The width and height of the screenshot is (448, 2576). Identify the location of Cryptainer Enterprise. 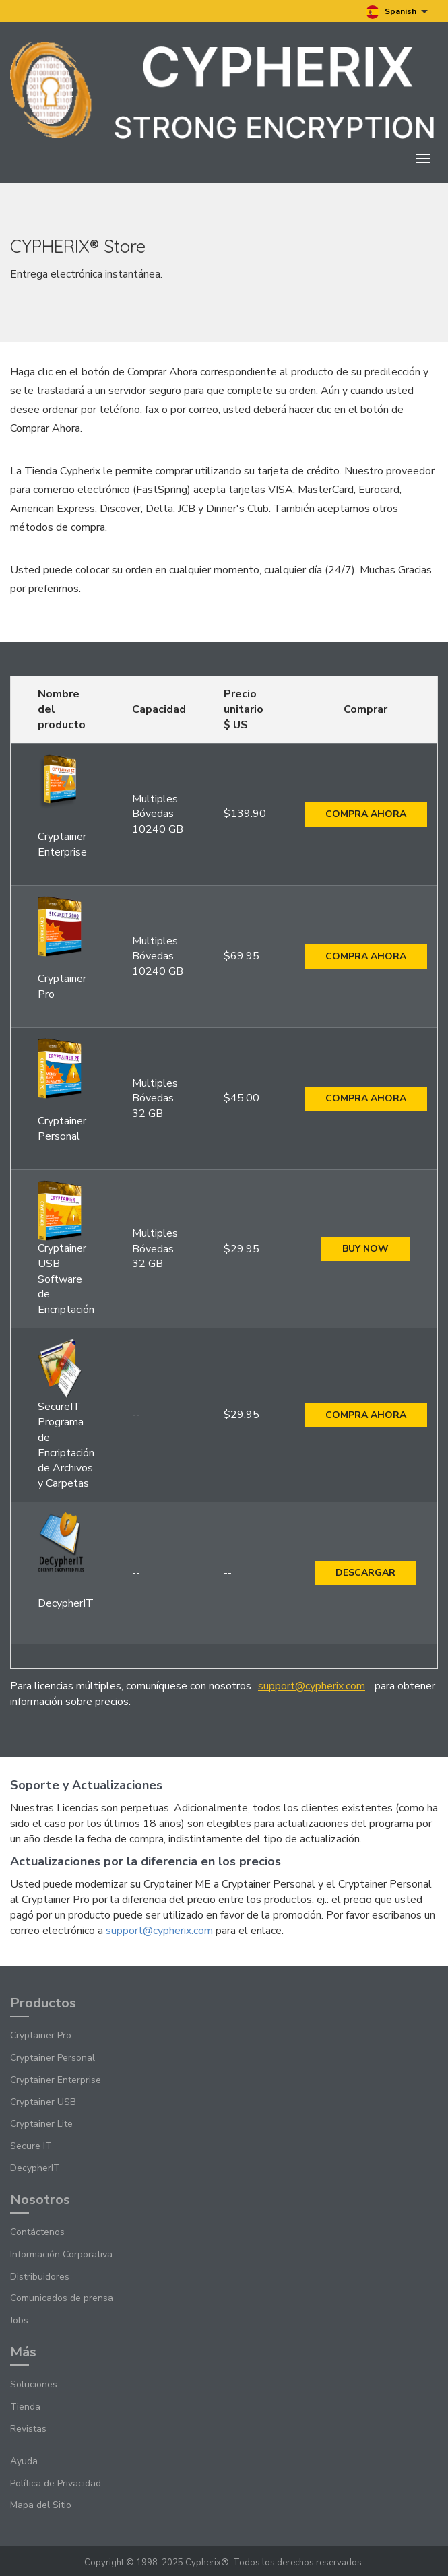
(55, 2079).